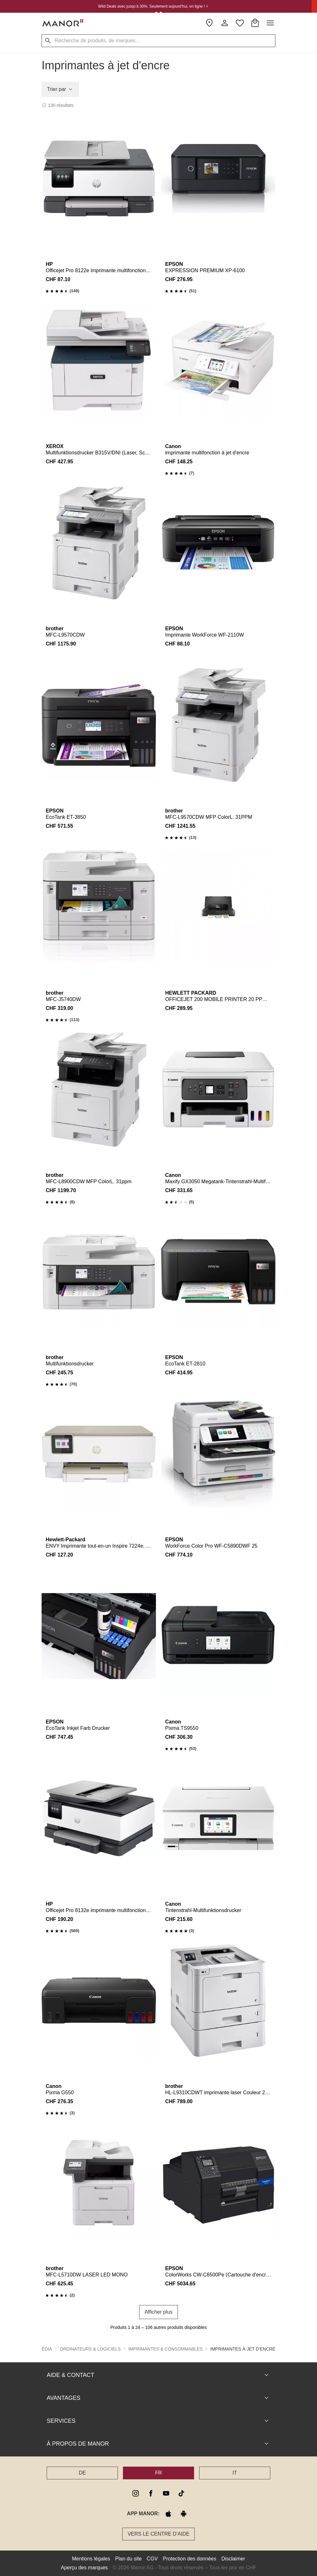 The height and width of the screenshot is (2576, 317). What do you see at coordinates (82, 2473) in the screenshot?
I see `DE` at bounding box center [82, 2473].